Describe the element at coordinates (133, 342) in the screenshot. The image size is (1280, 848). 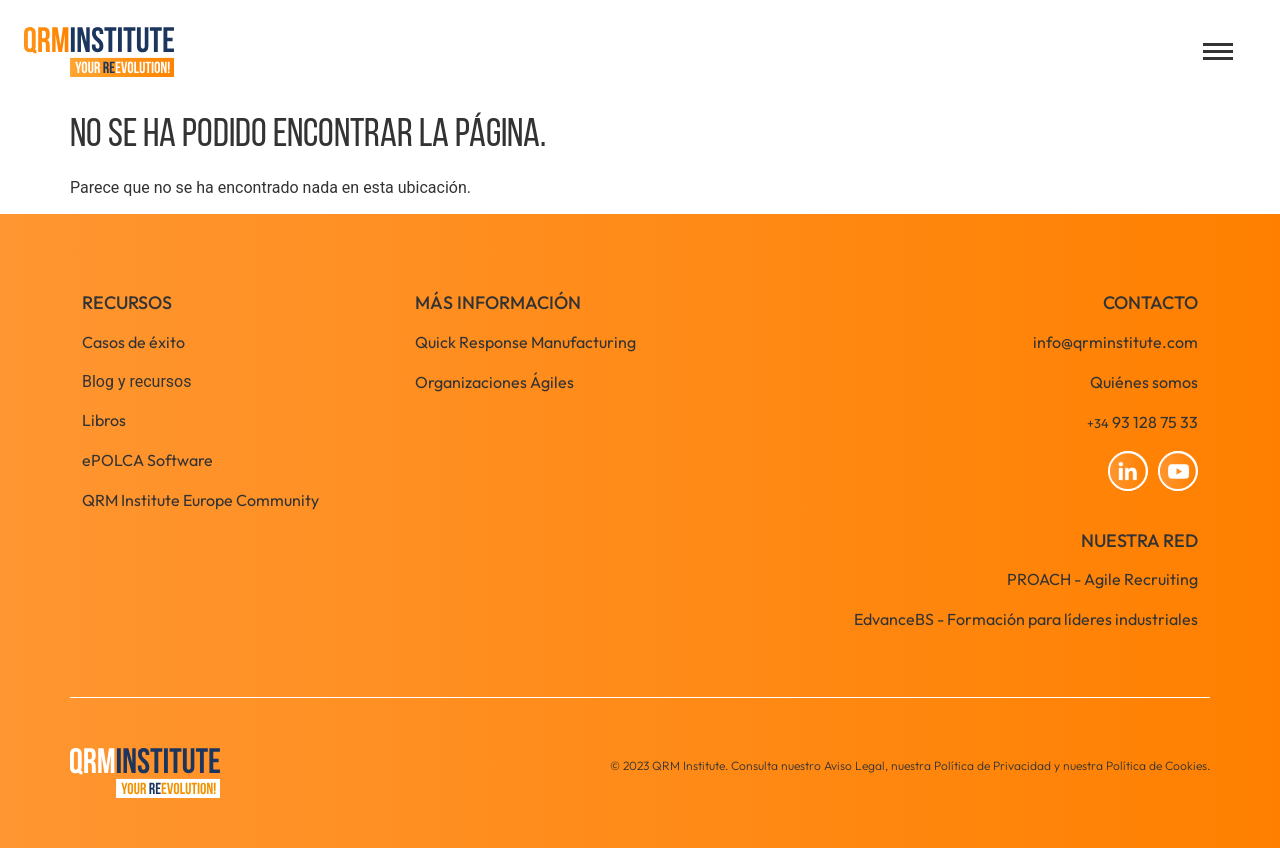
I see `Casos de éxito` at that location.